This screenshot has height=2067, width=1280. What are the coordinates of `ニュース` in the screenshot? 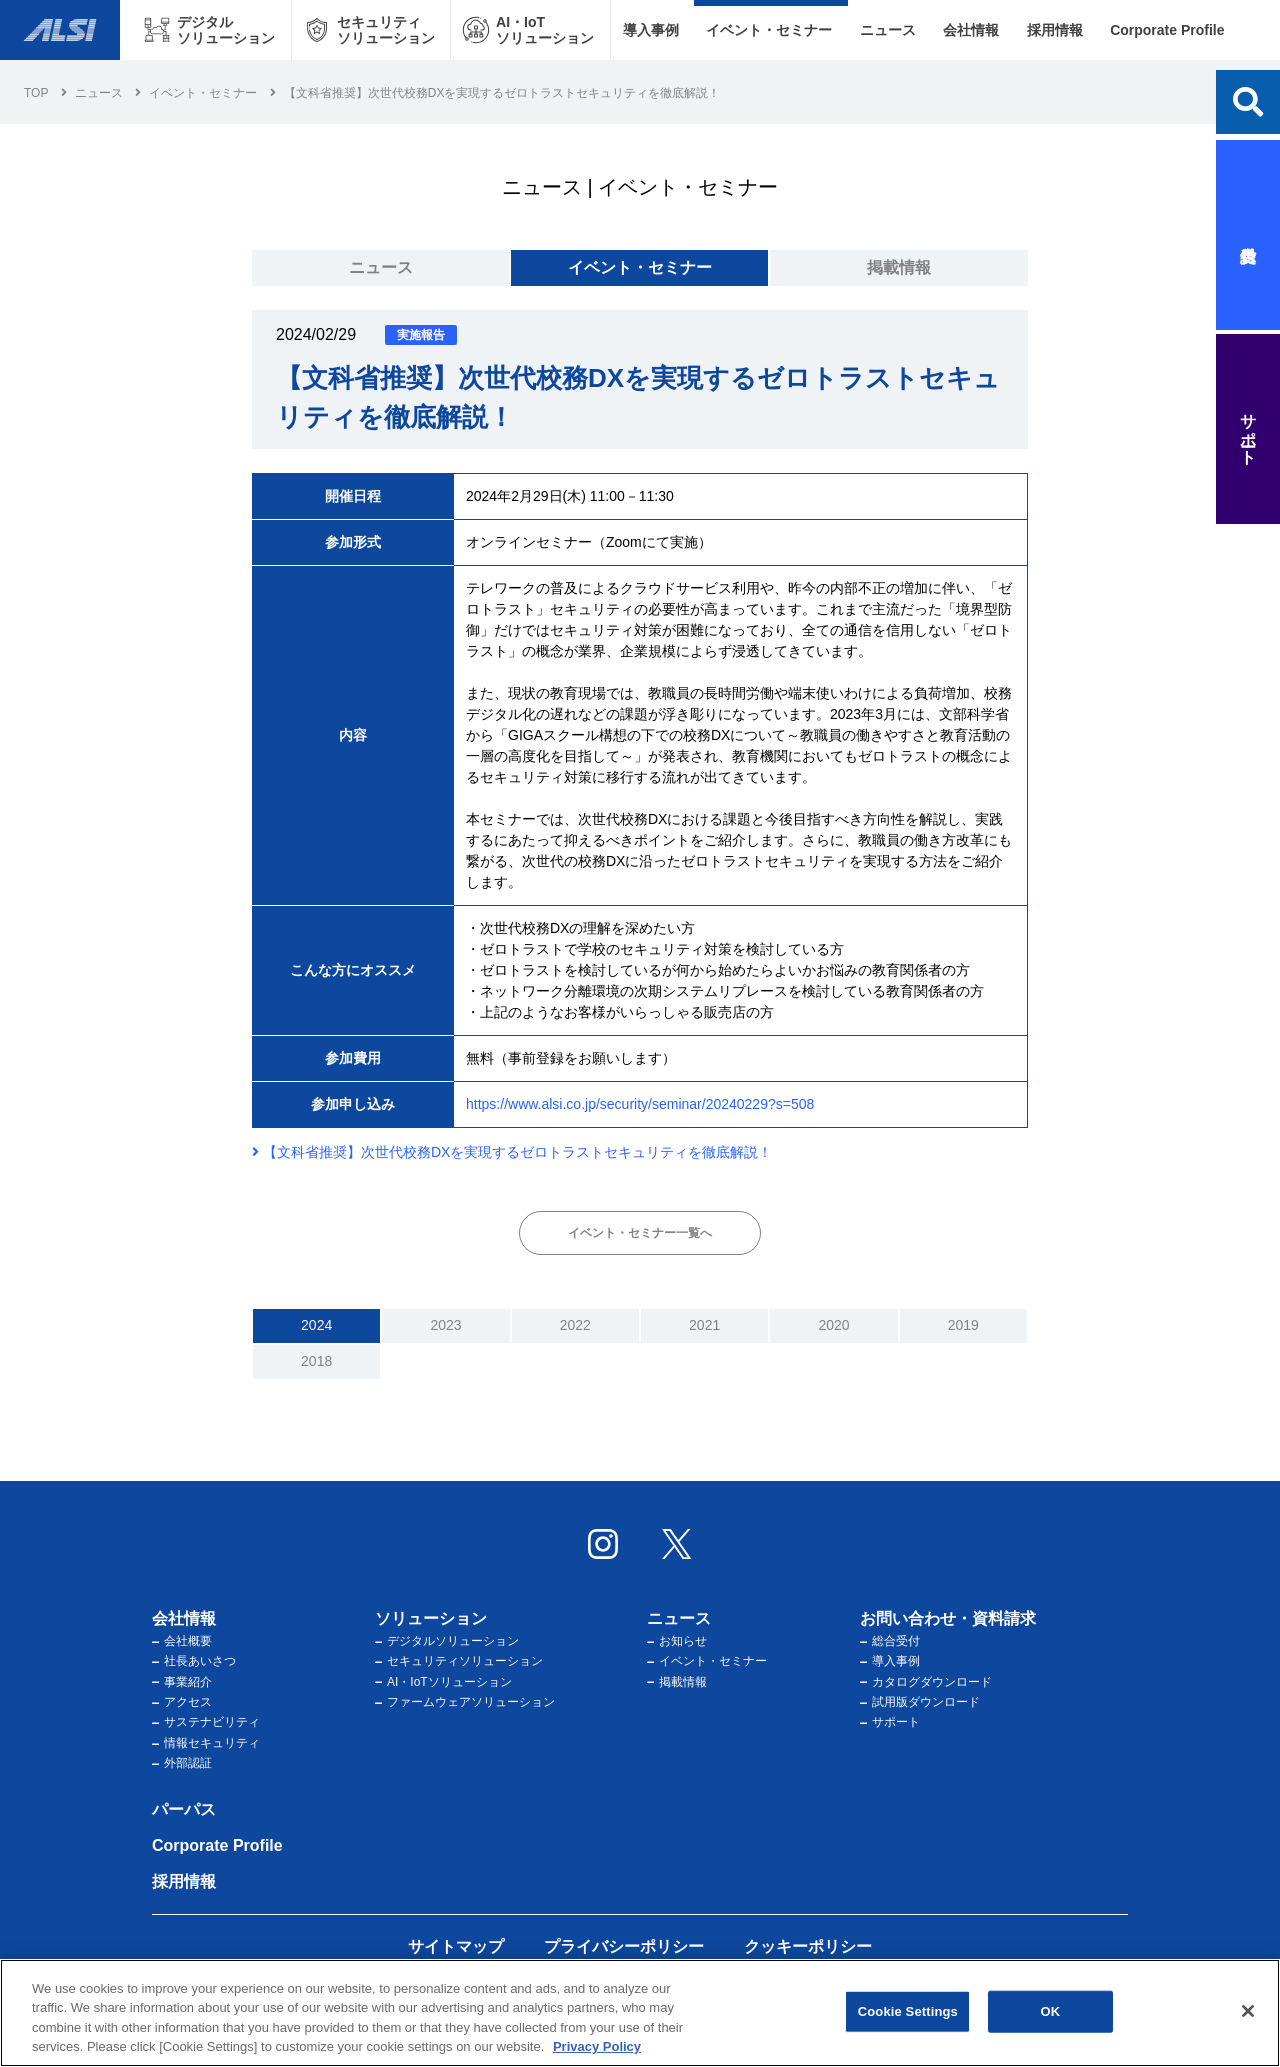 It's located at (888, 30).